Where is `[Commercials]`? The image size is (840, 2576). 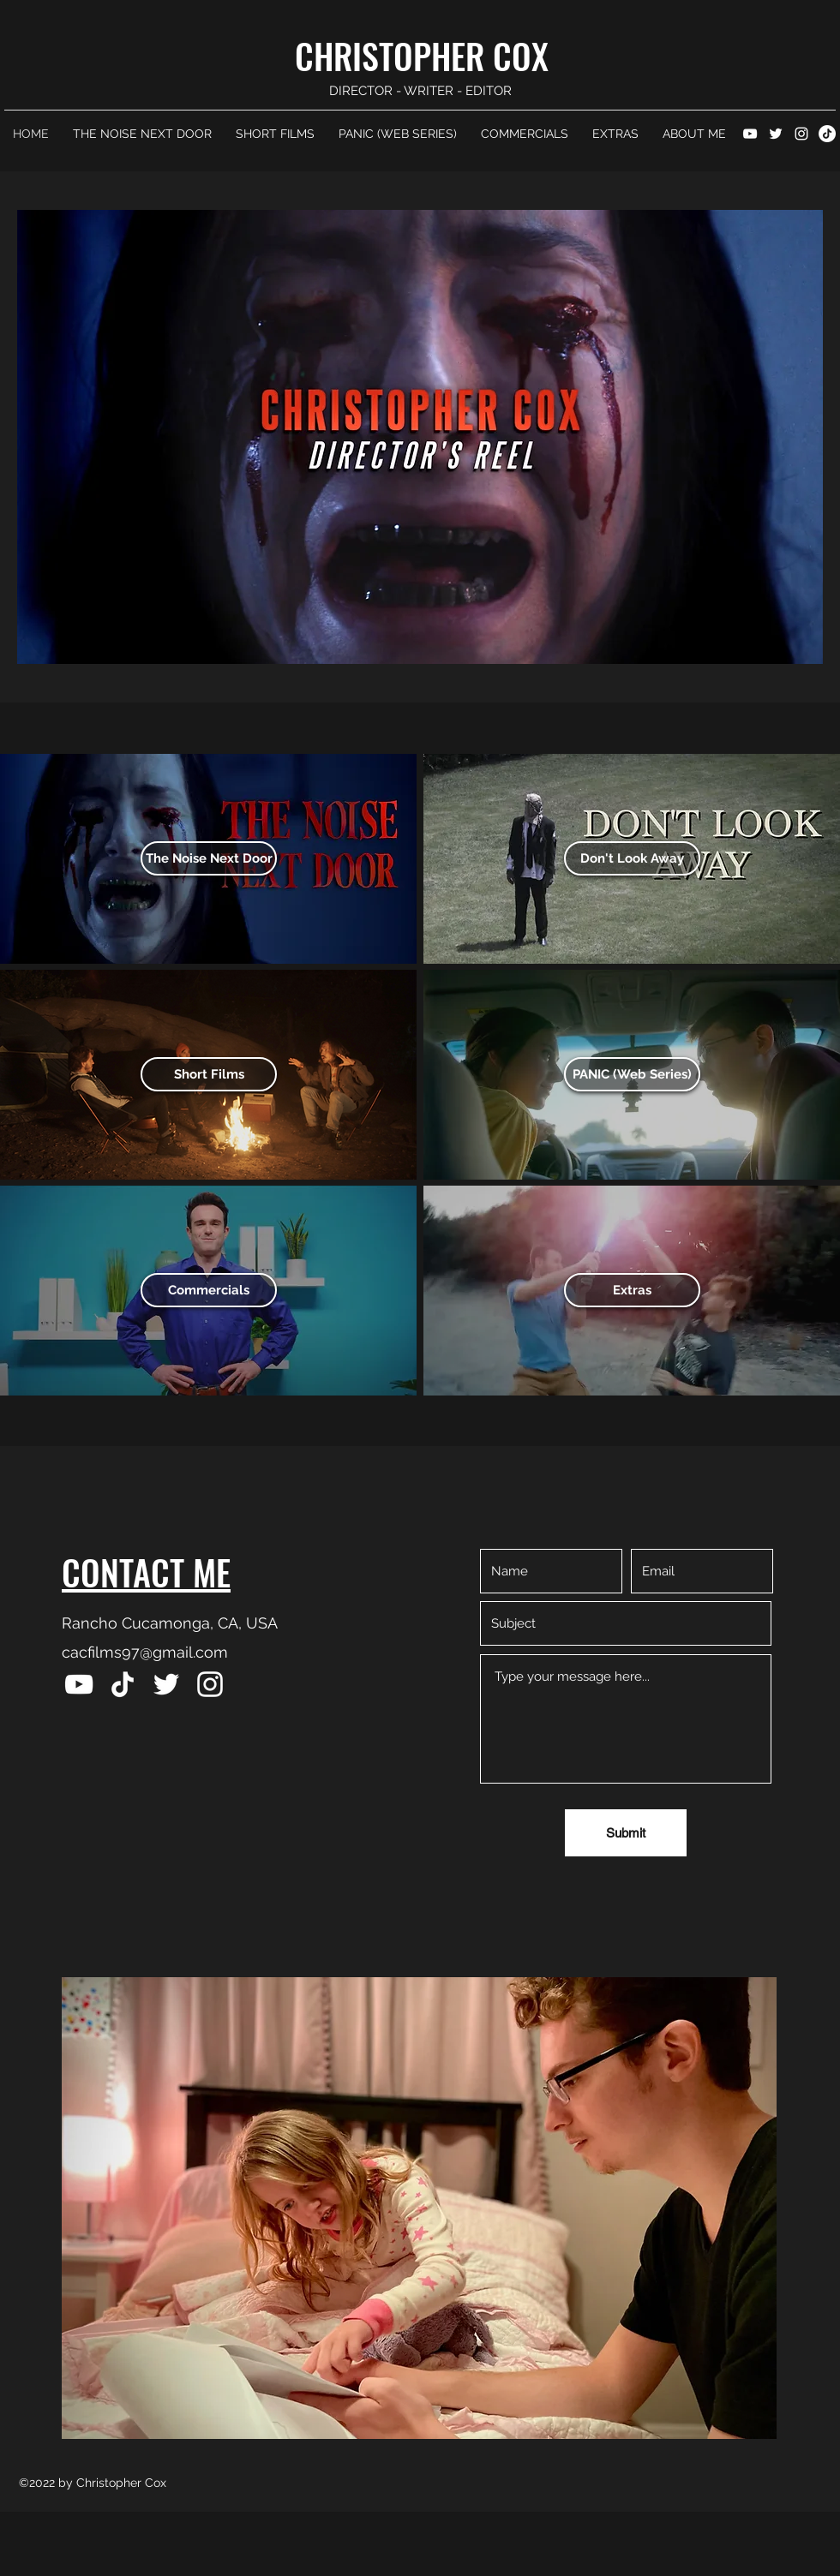
[Commercials] is located at coordinates (209, 1290).